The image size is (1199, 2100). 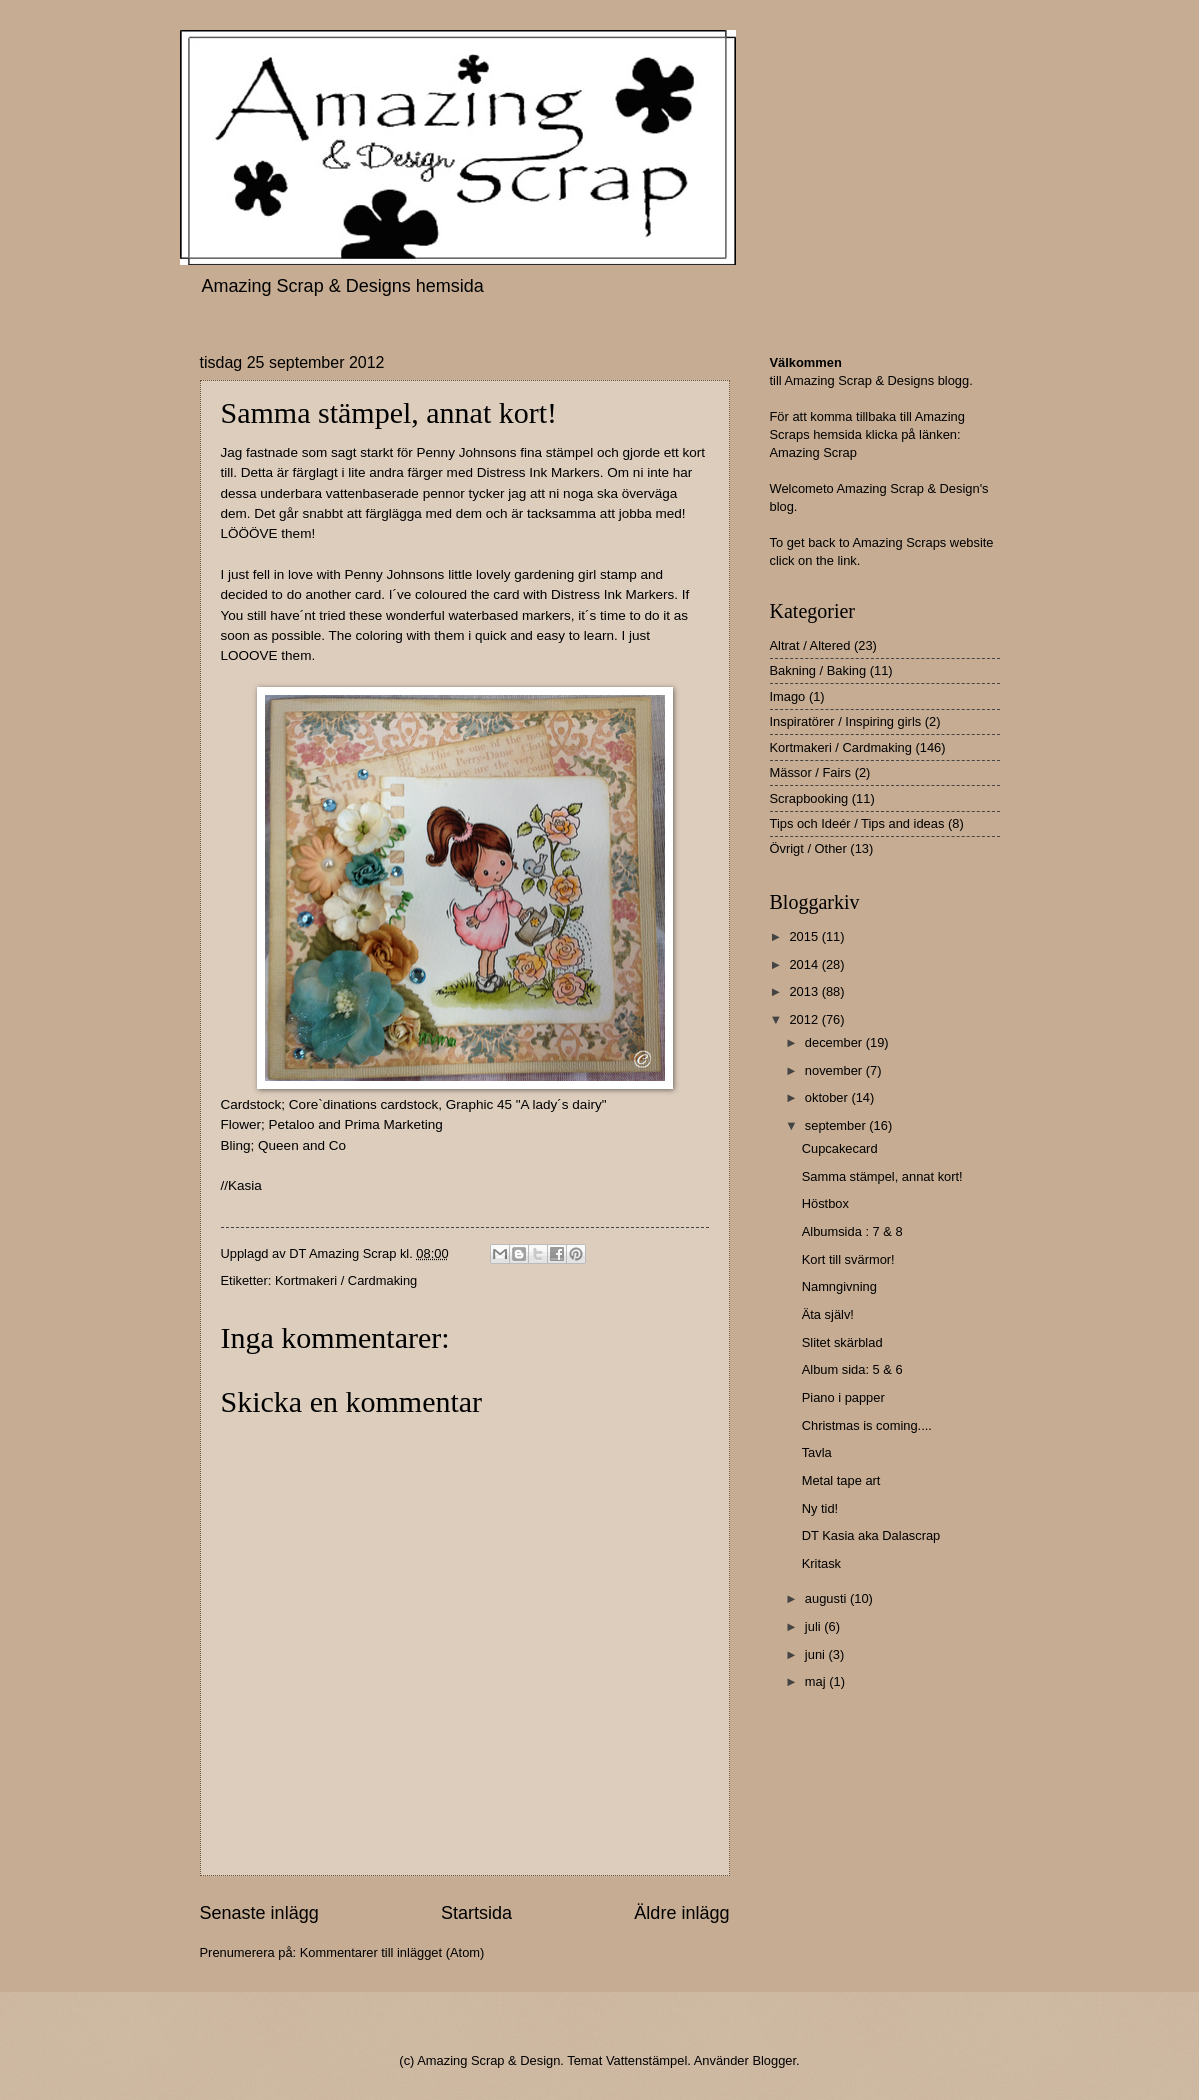 What do you see at coordinates (810, 645) in the screenshot?
I see `Altrat / Altered` at bounding box center [810, 645].